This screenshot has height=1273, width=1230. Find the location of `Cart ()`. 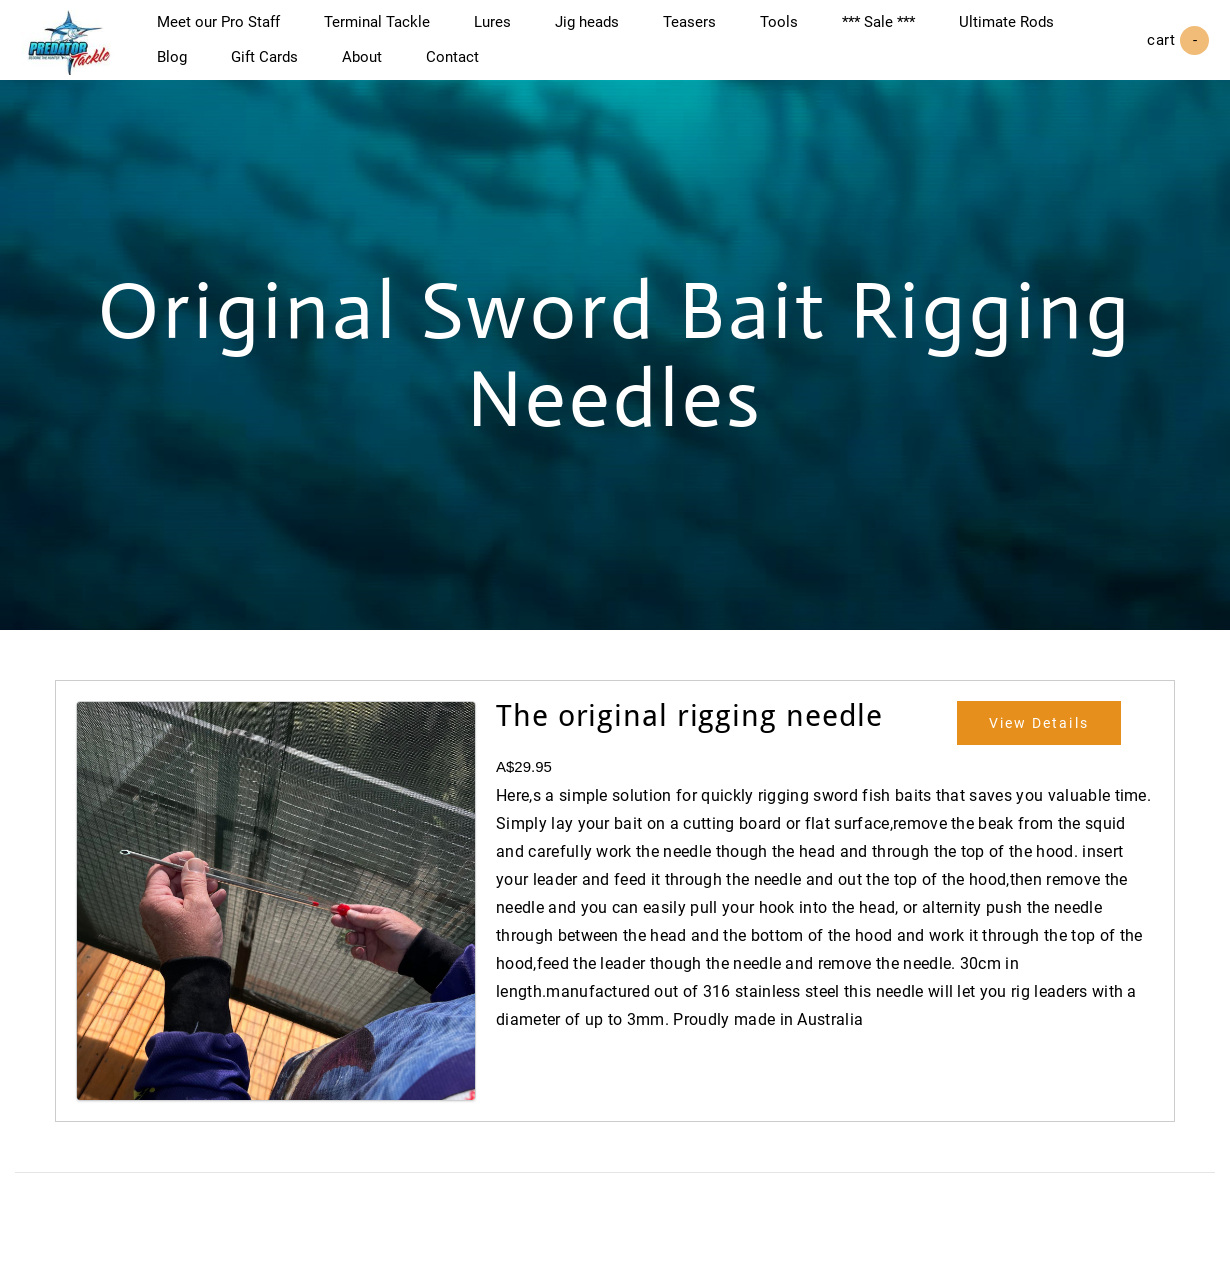

Cart () is located at coordinates (1159, 50).